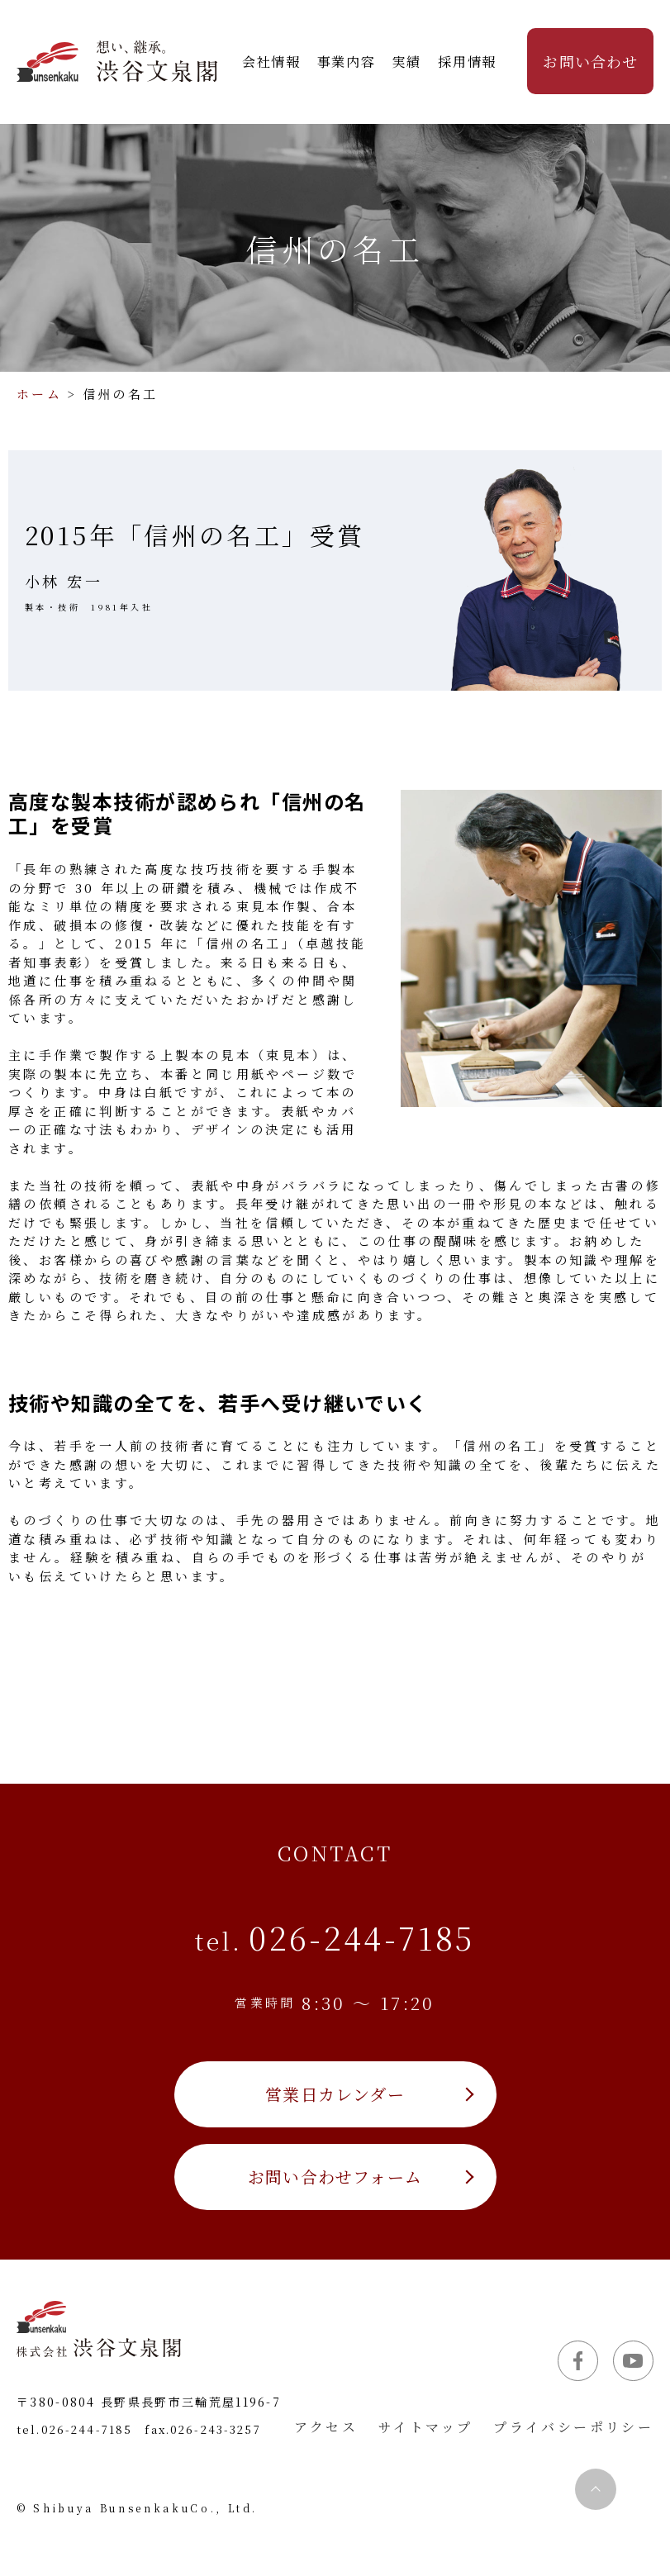 Image resolution: width=670 pixels, height=2576 pixels. I want to click on 営業日カレンダー, so click(335, 2094).